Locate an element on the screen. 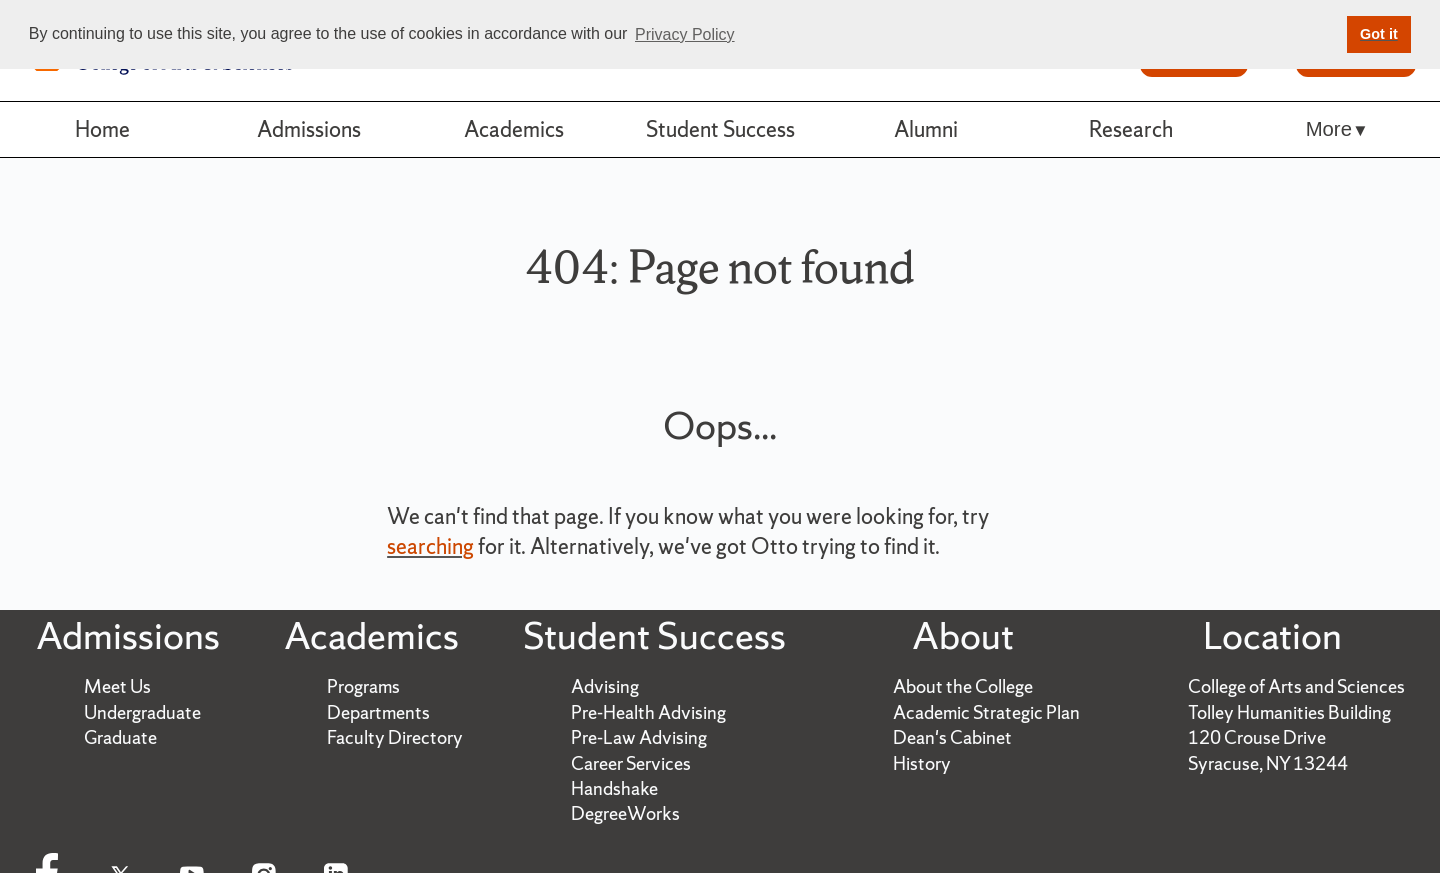 The width and height of the screenshot is (1440, 873). Career Services is located at coordinates (631, 763).